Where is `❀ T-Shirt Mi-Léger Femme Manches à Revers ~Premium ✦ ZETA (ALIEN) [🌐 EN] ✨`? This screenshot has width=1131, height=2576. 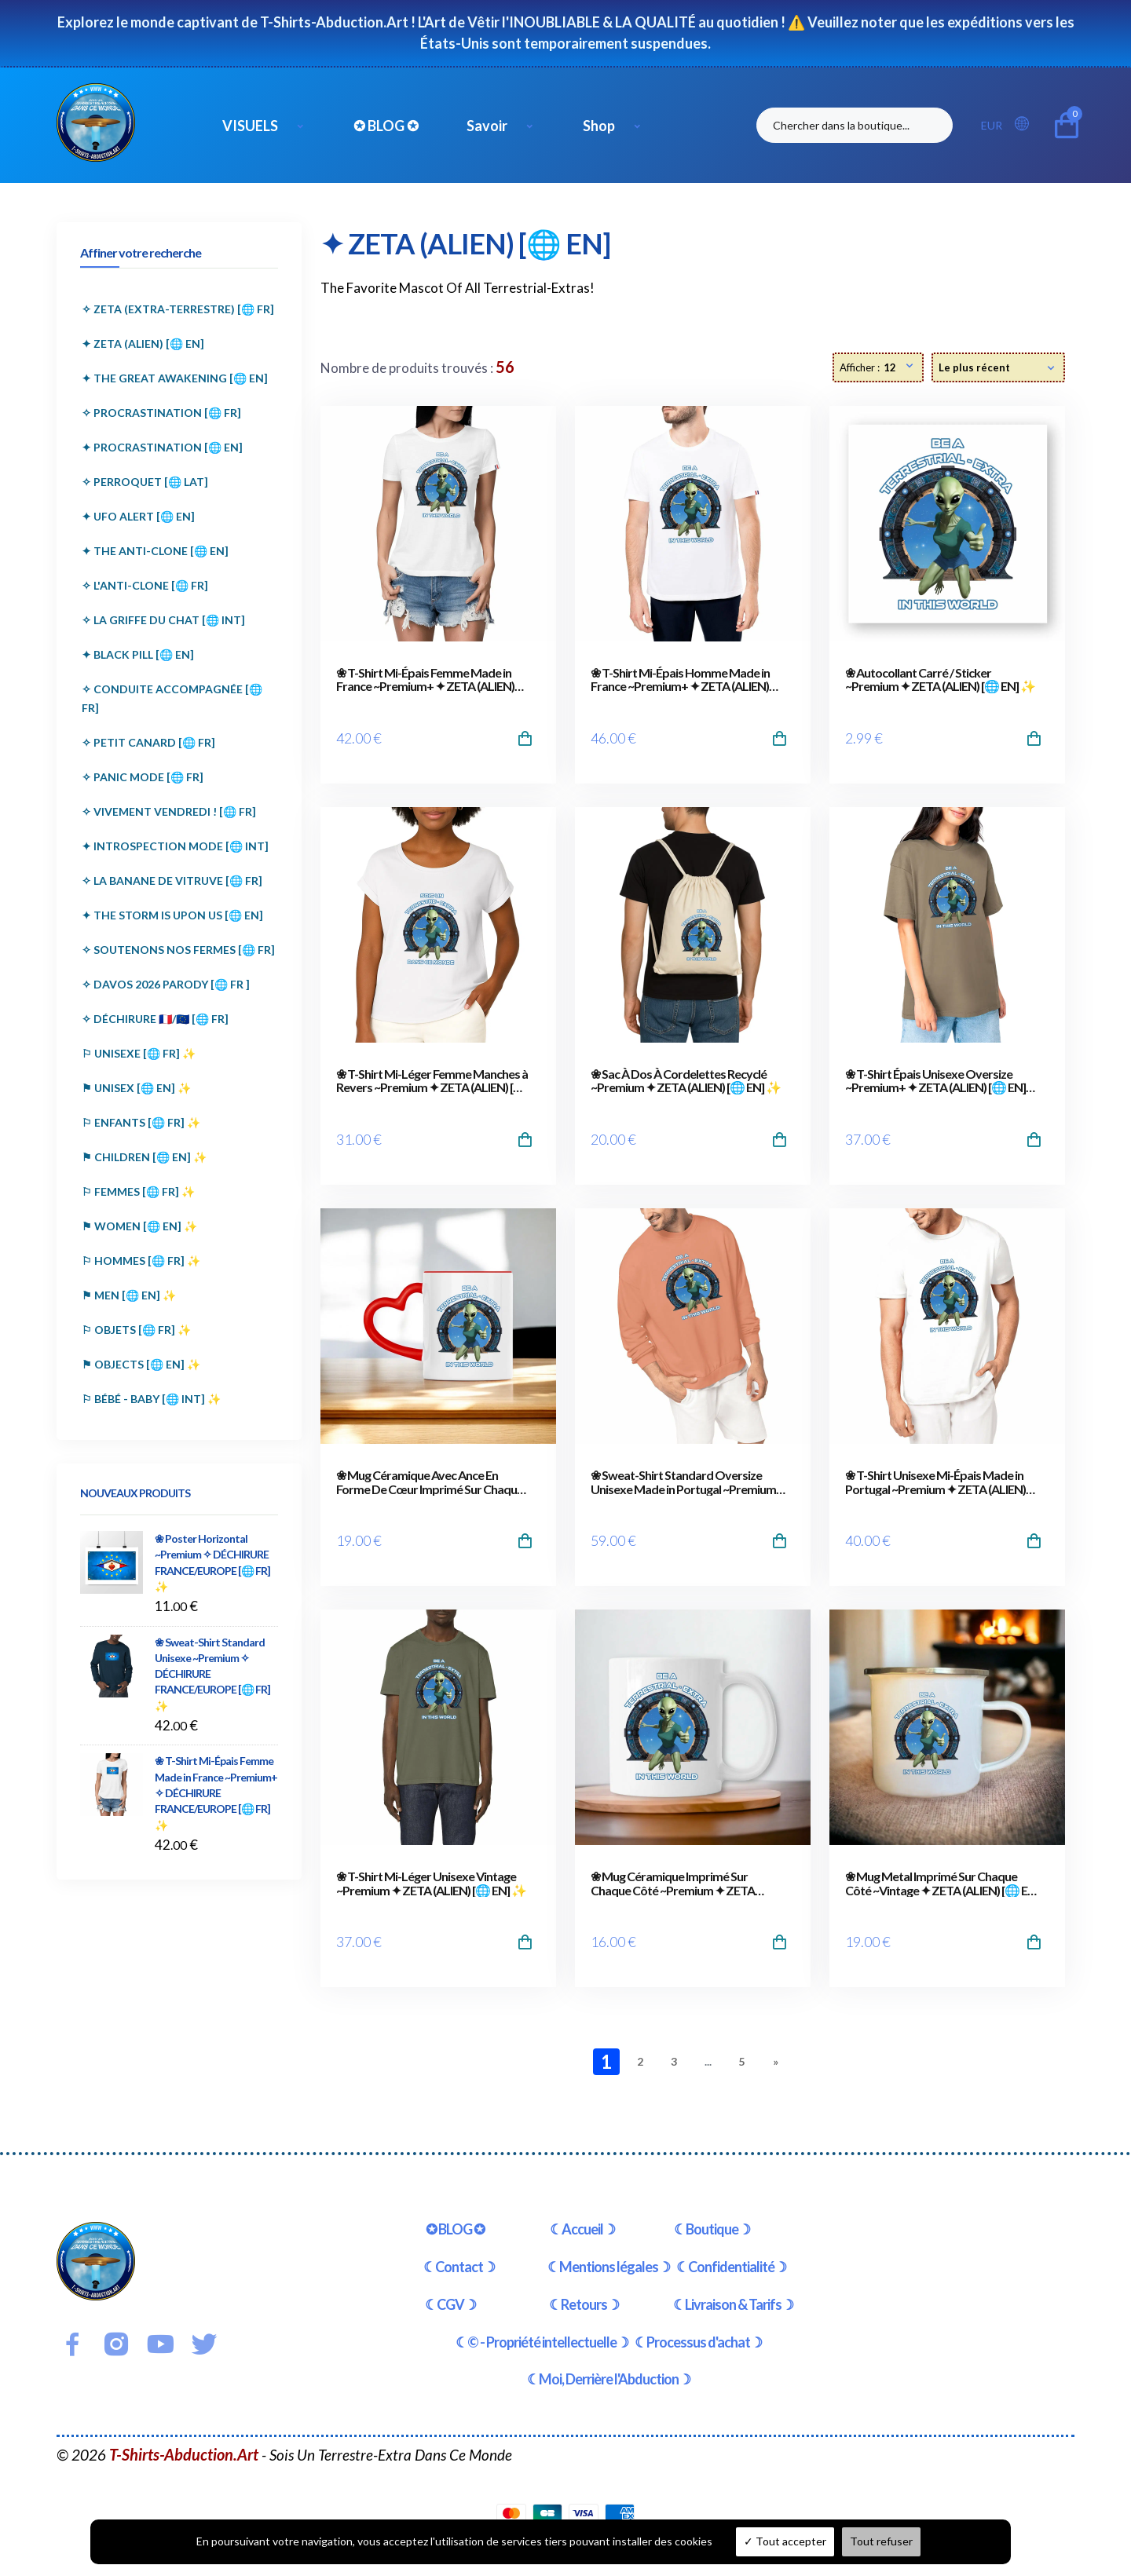
❀ T-Shirt Mi-Léger Femme Manches à Revers ~Premium ✦ ZETA (ALIEN) [🌐 EN] ✨ is located at coordinates (432, 1080).